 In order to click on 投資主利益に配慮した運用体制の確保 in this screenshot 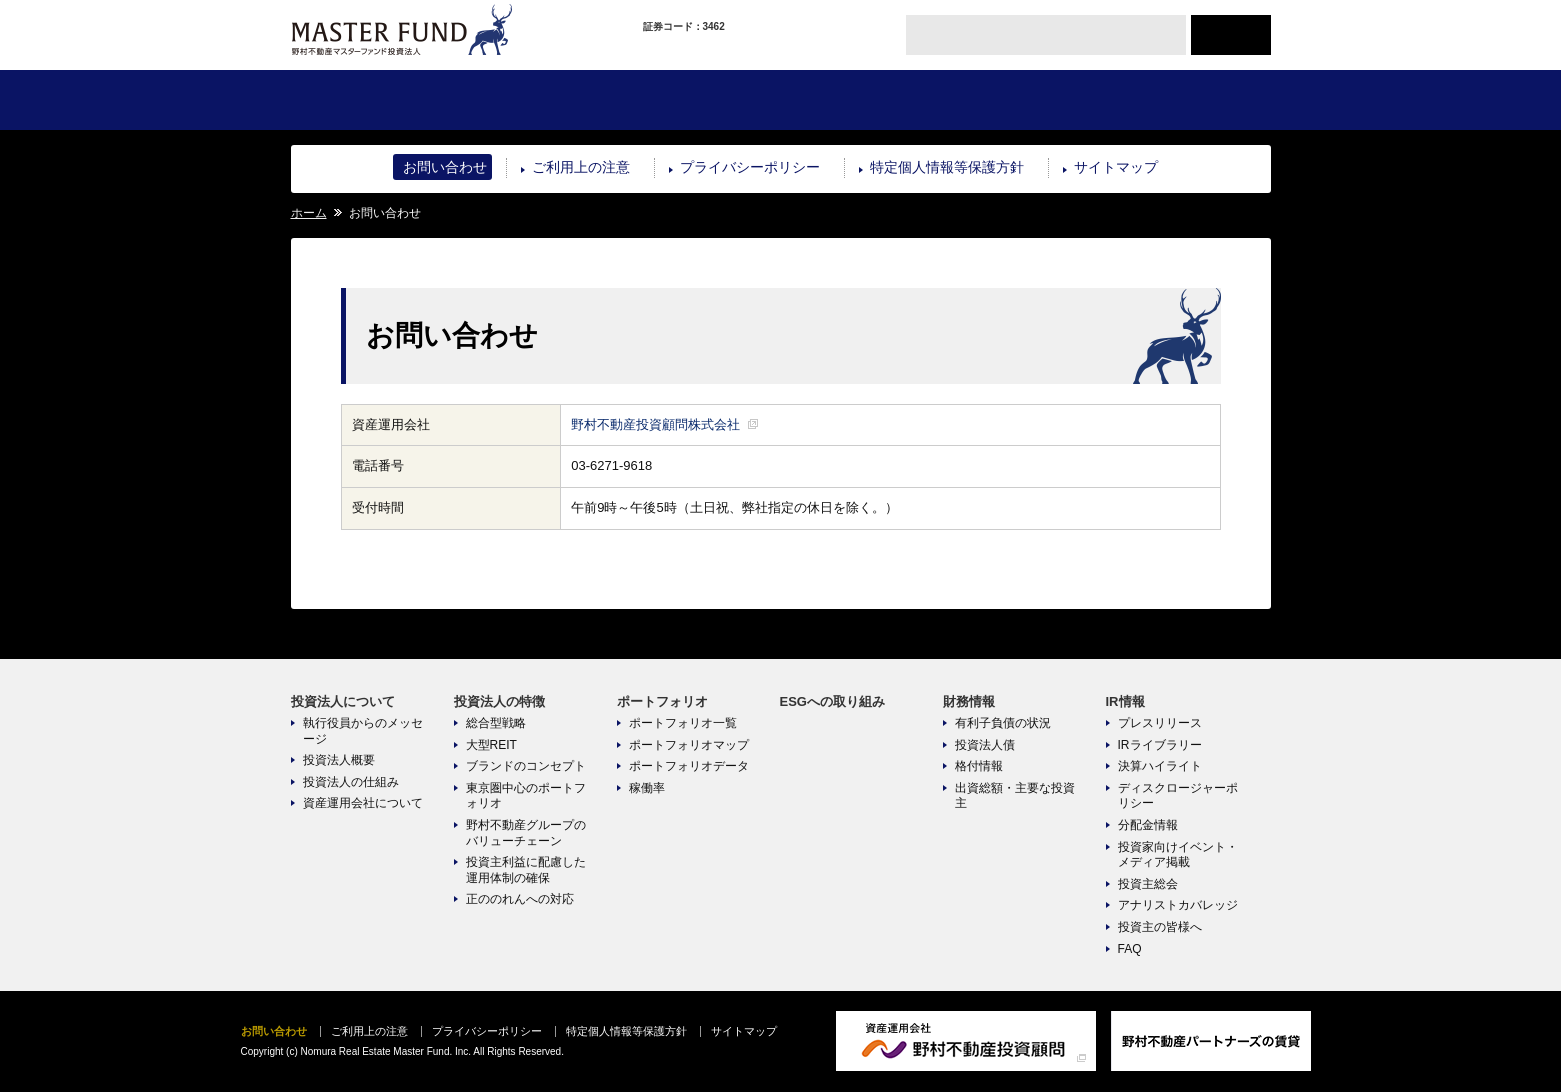, I will do `click(526, 870)`.